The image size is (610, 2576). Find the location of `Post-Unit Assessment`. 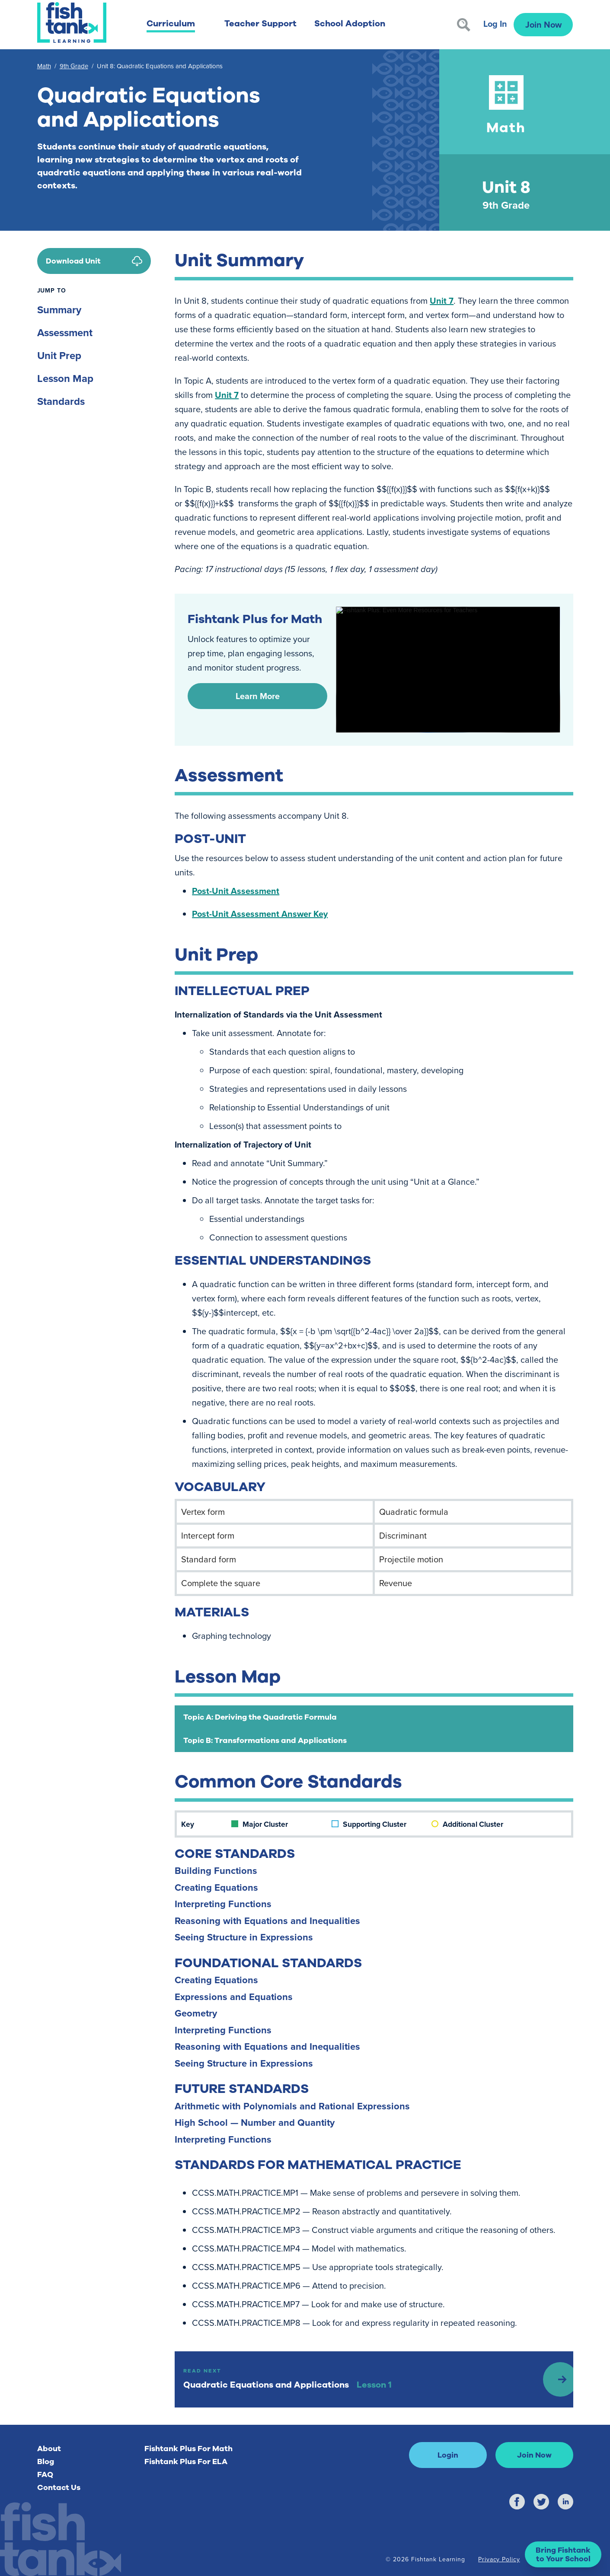

Post-Unit Assessment is located at coordinates (235, 890).